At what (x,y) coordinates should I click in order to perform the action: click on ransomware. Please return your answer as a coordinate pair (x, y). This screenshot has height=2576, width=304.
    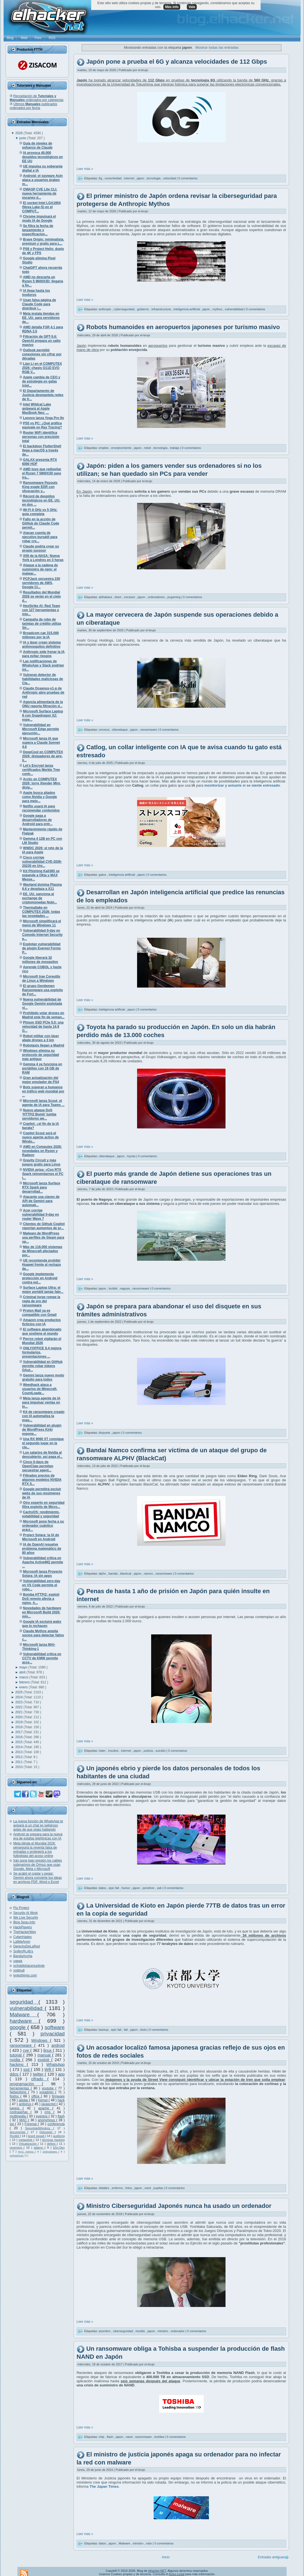
    Looking at the image, I should click on (22, 2045).